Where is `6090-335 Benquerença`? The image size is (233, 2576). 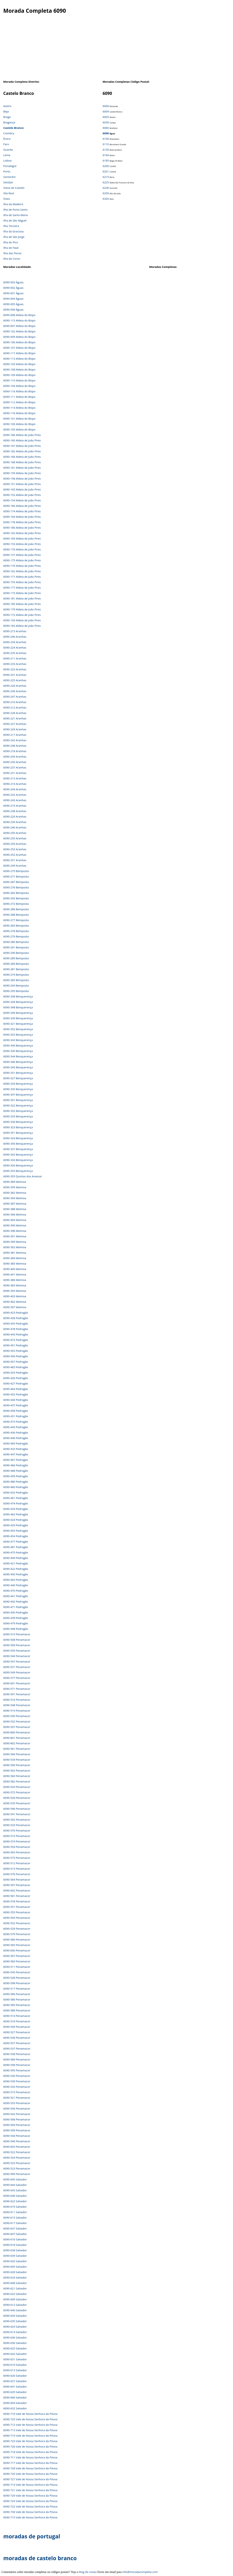 6090-335 Benquerença is located at coordinates (18, 1089).